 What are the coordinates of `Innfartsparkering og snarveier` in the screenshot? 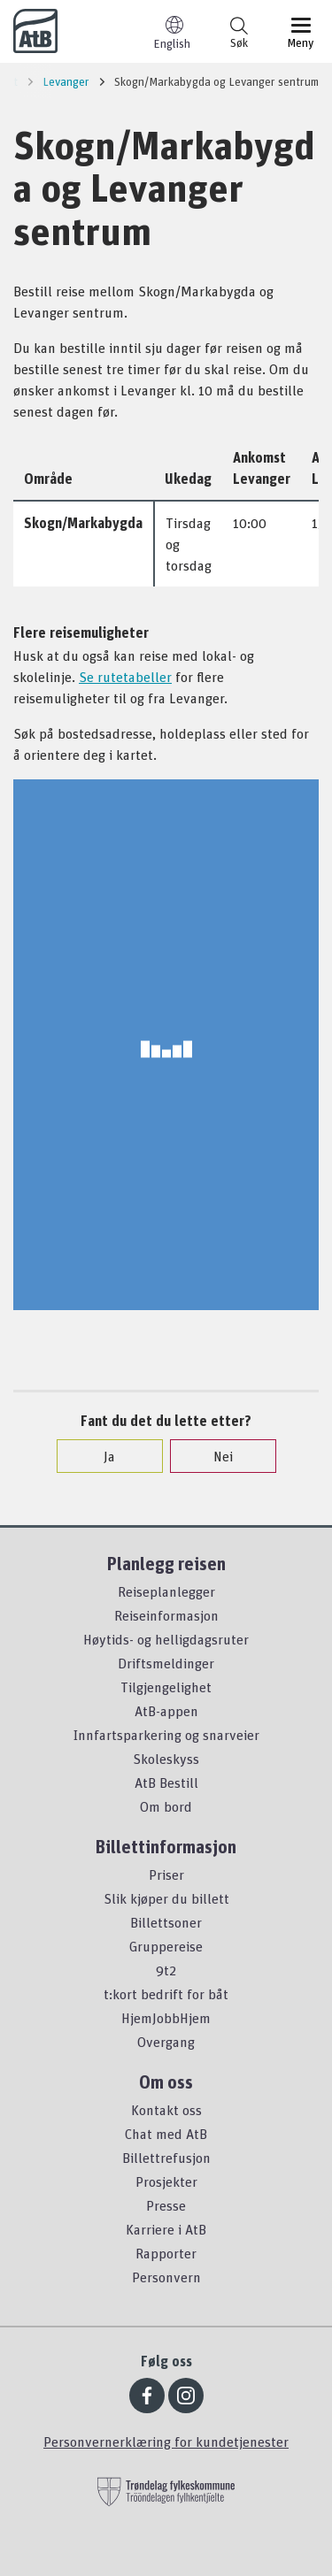 It's located at (166, 1735).